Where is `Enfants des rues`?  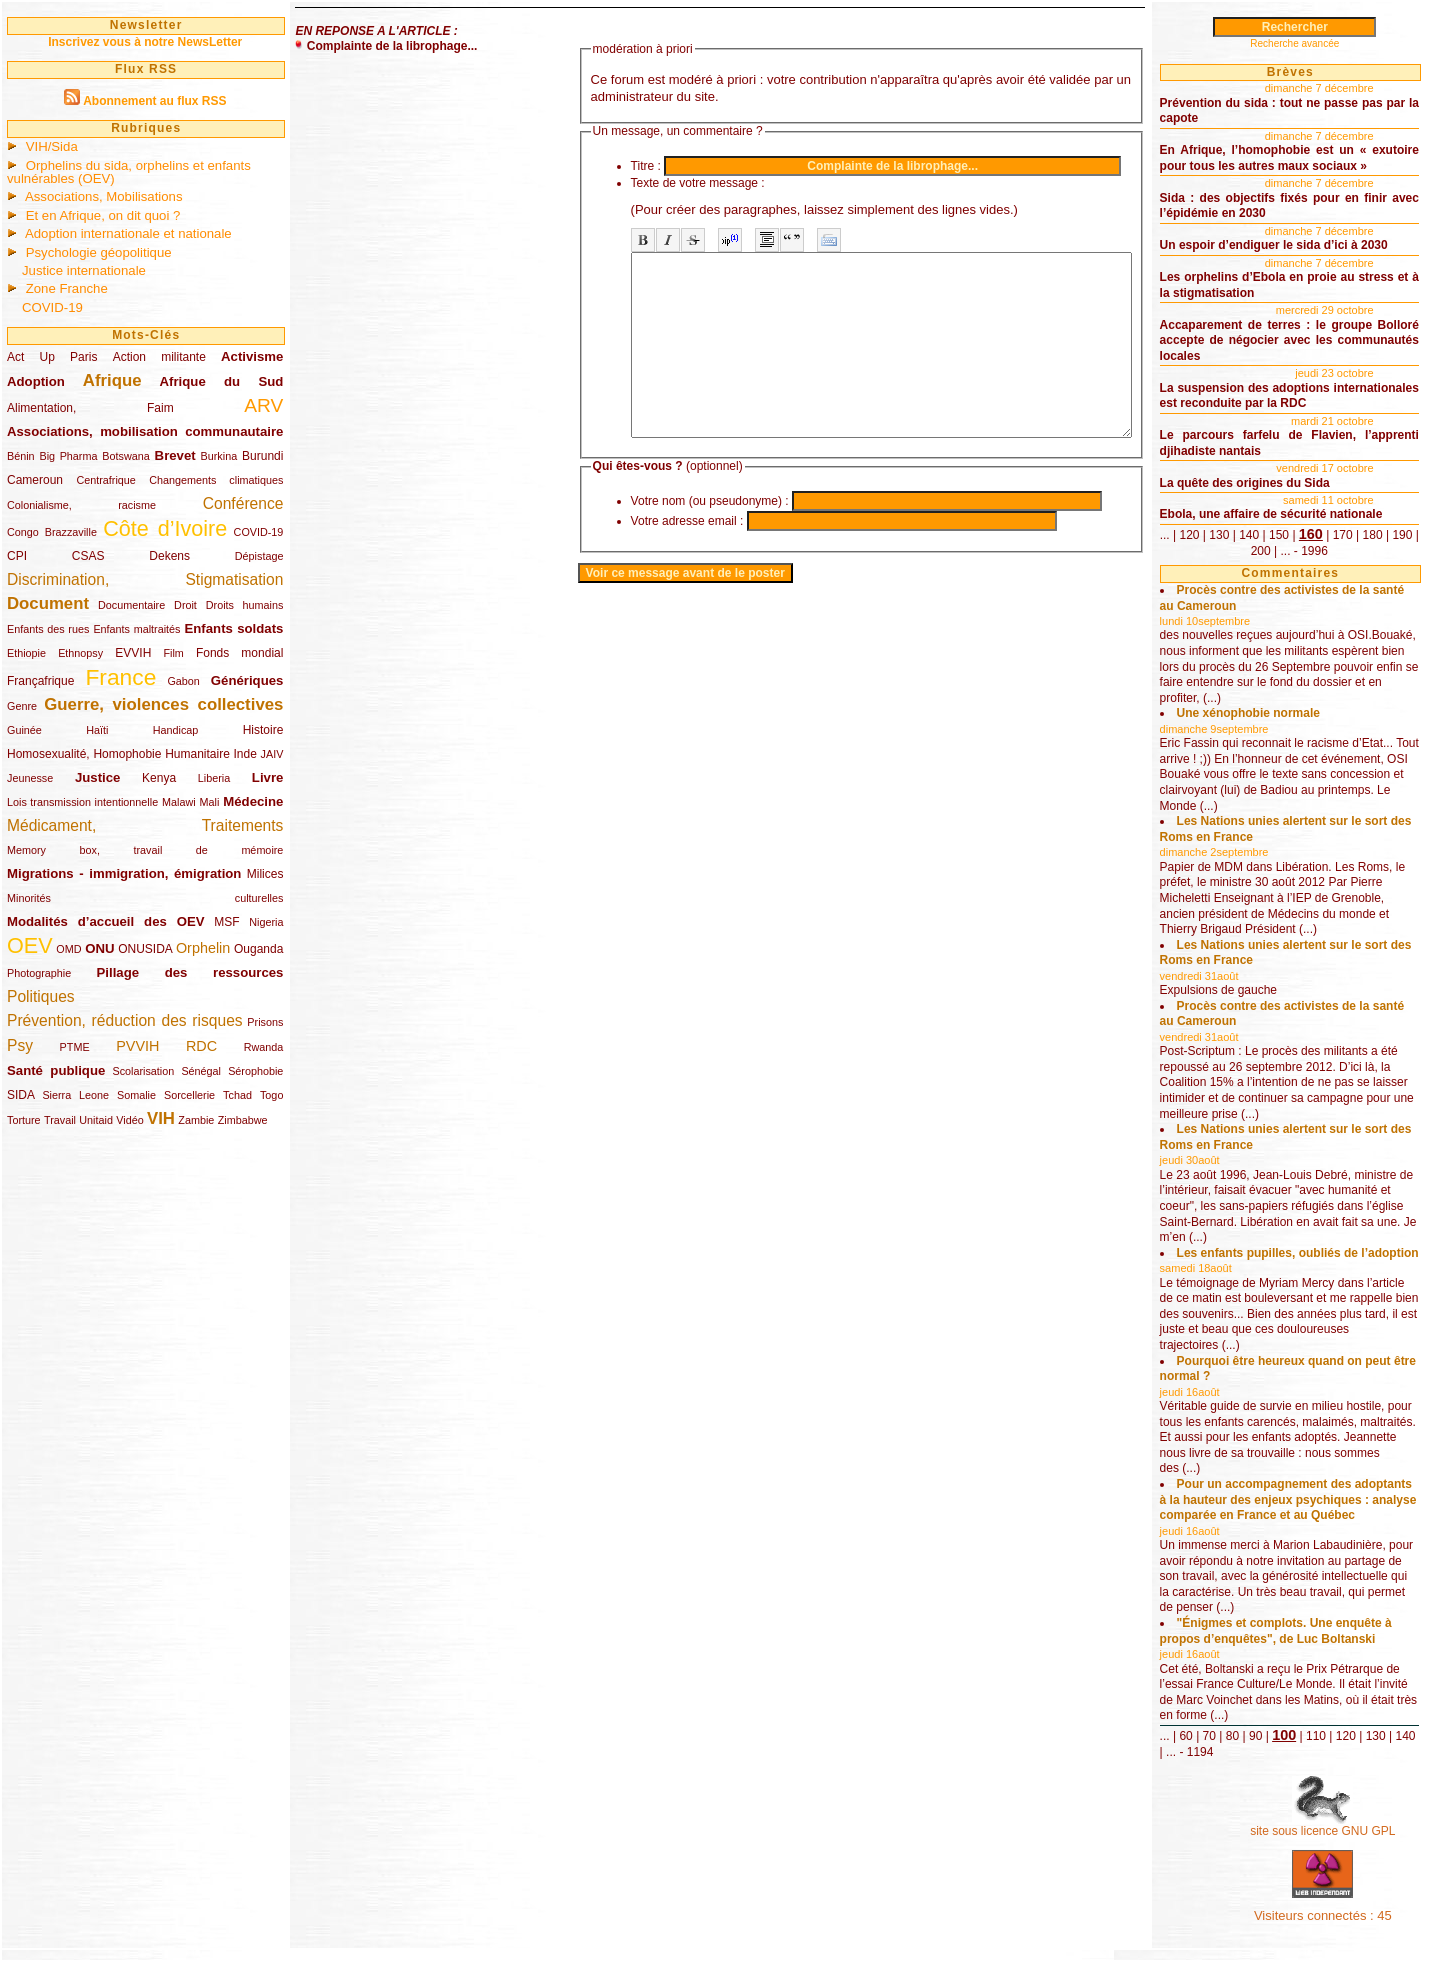
Enfants des rues is located at coordinates (48, 629).